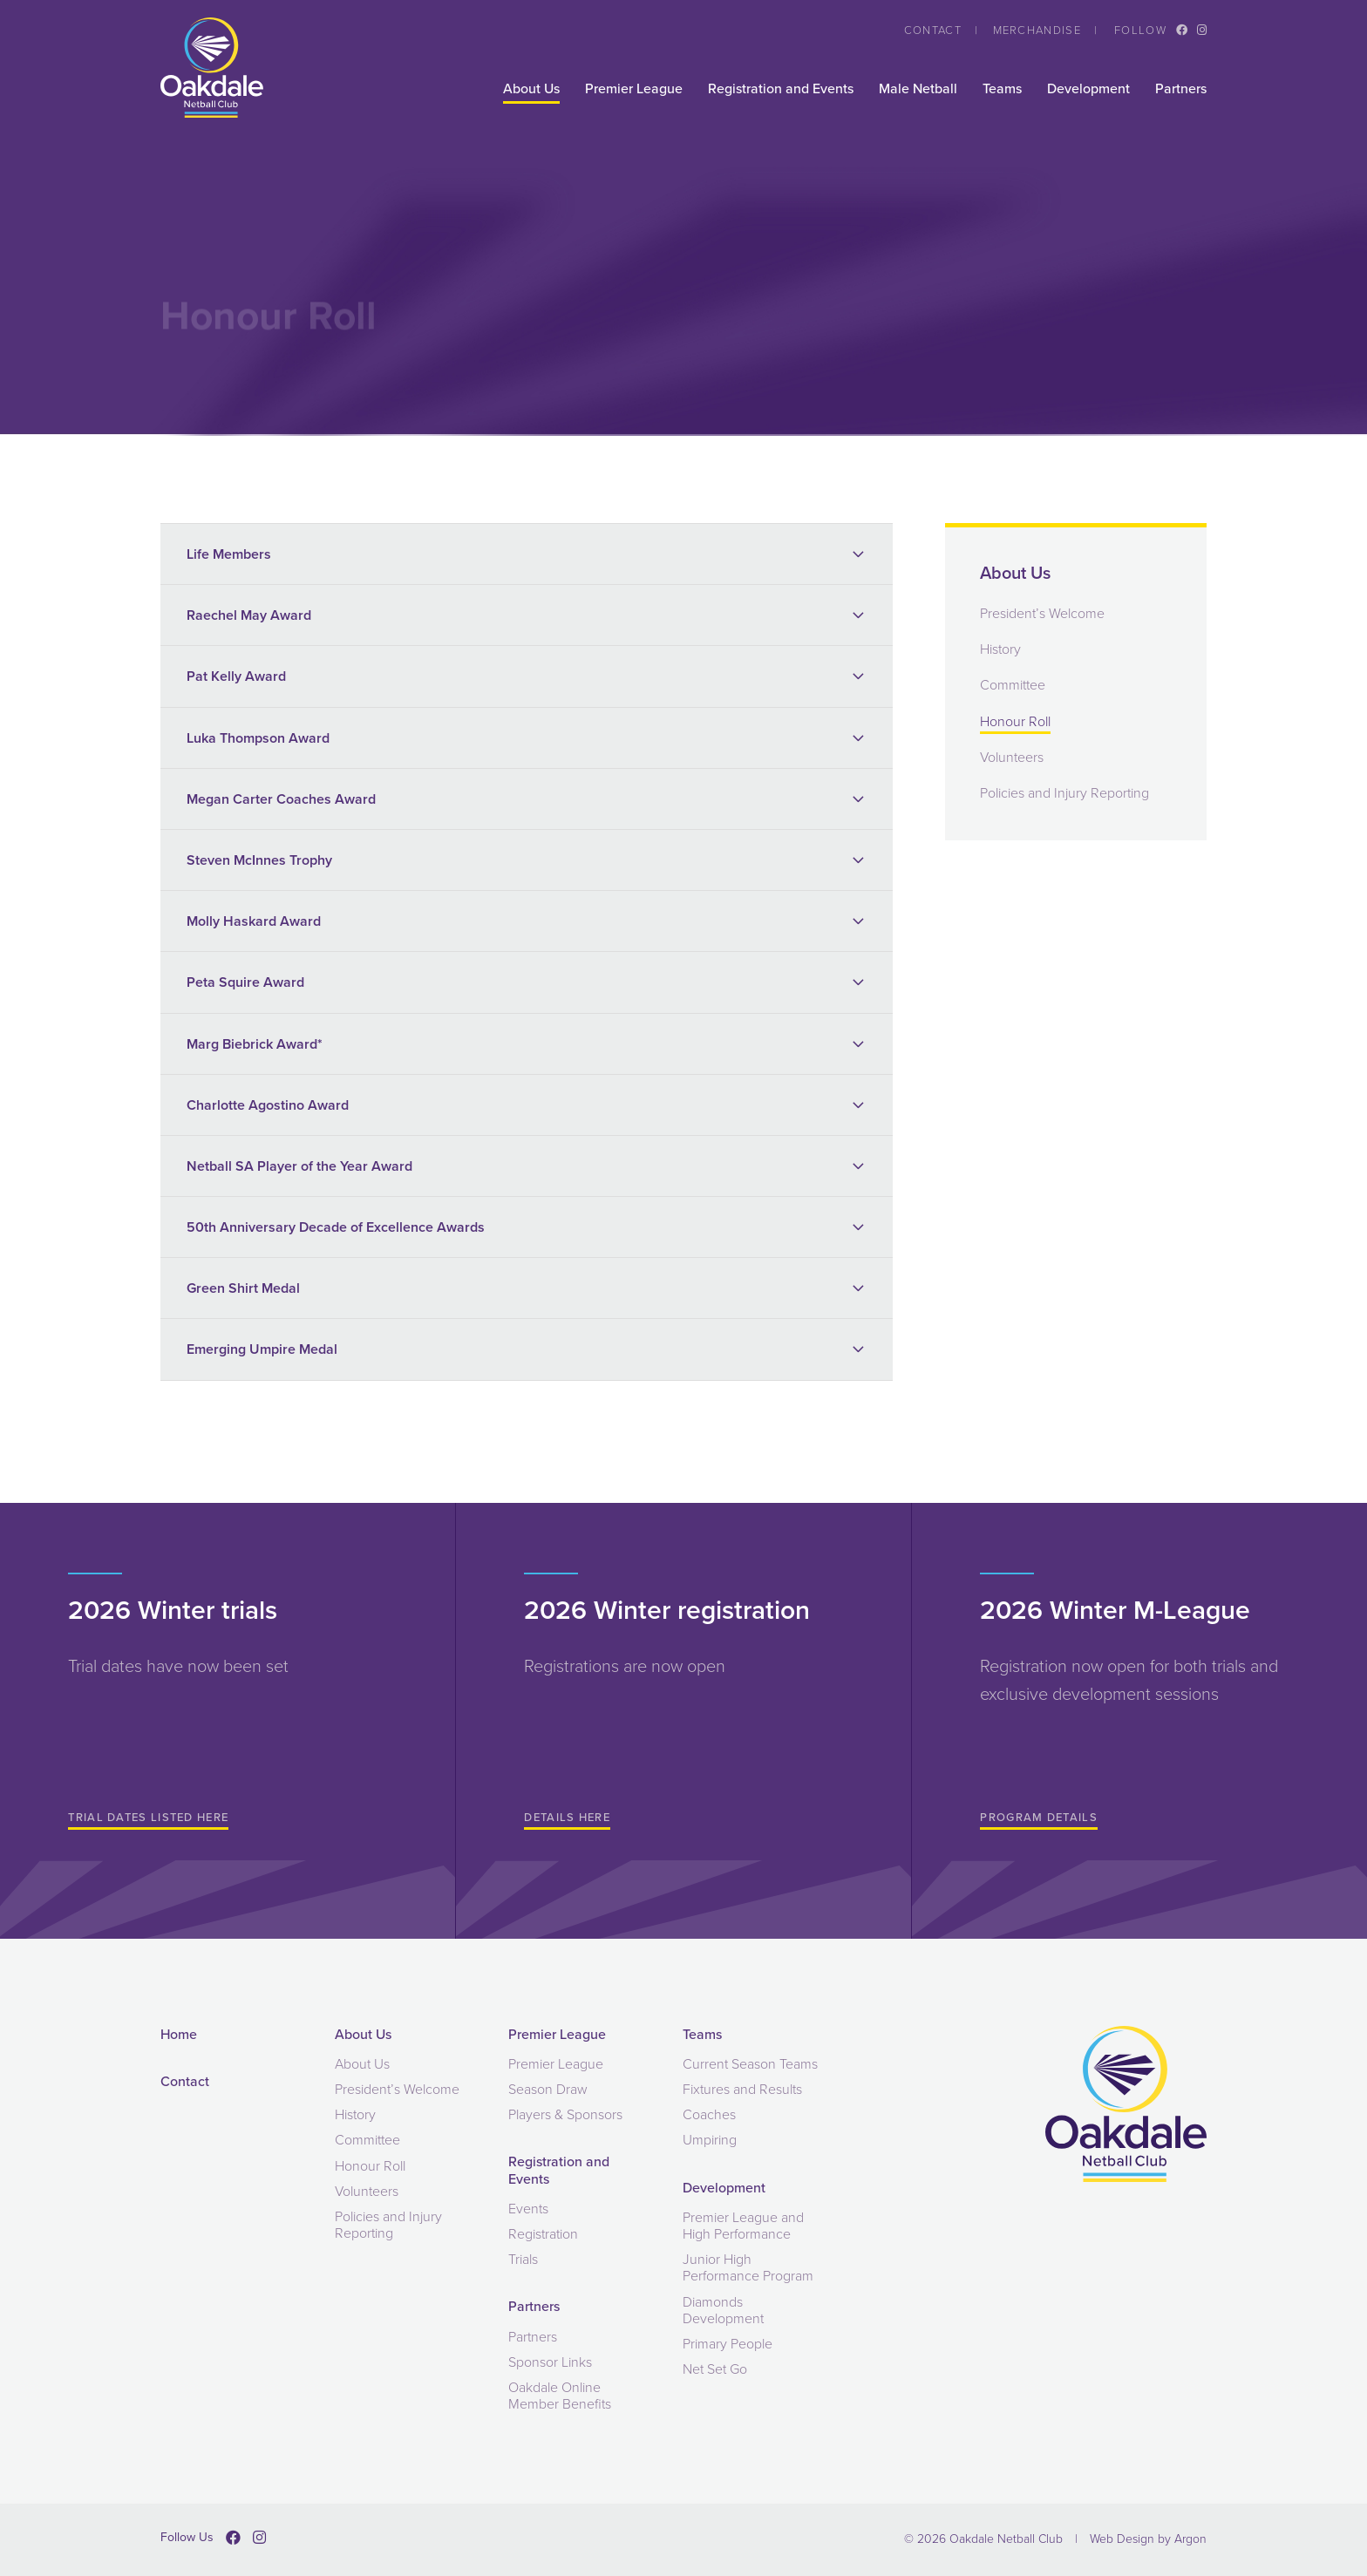 This screenshot has height=2576, width=1367. What do you see at coordinates (1000, 649) in the screenshot?
I see `History` at bounding box center [1000, 649].